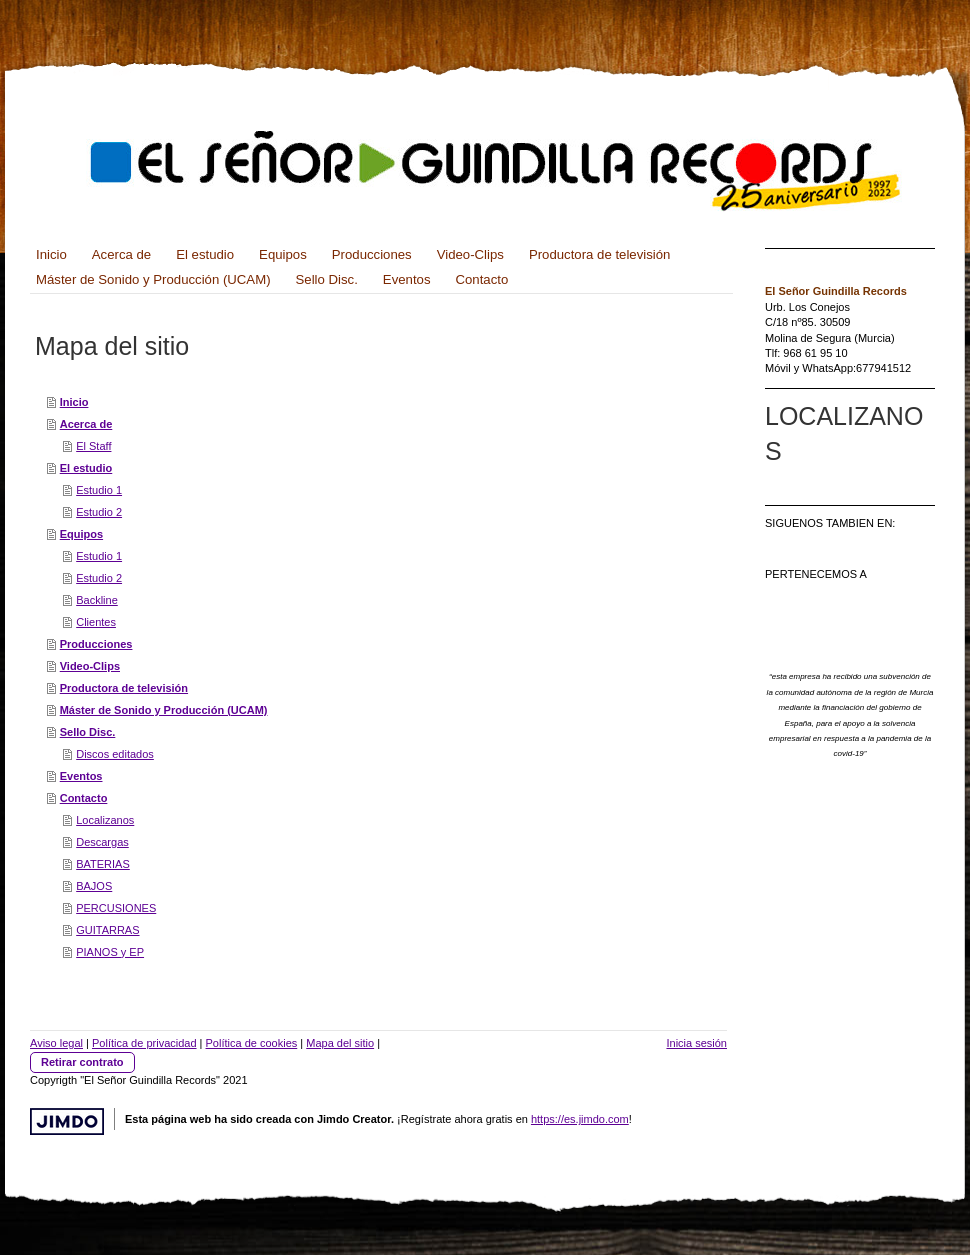 Image resolution: width=970 pixels, height=1255 pixels. What do you see at coordinates (90, 666) in the screenshot?
I see `Video-Clips` at bounding box center [90, 666].